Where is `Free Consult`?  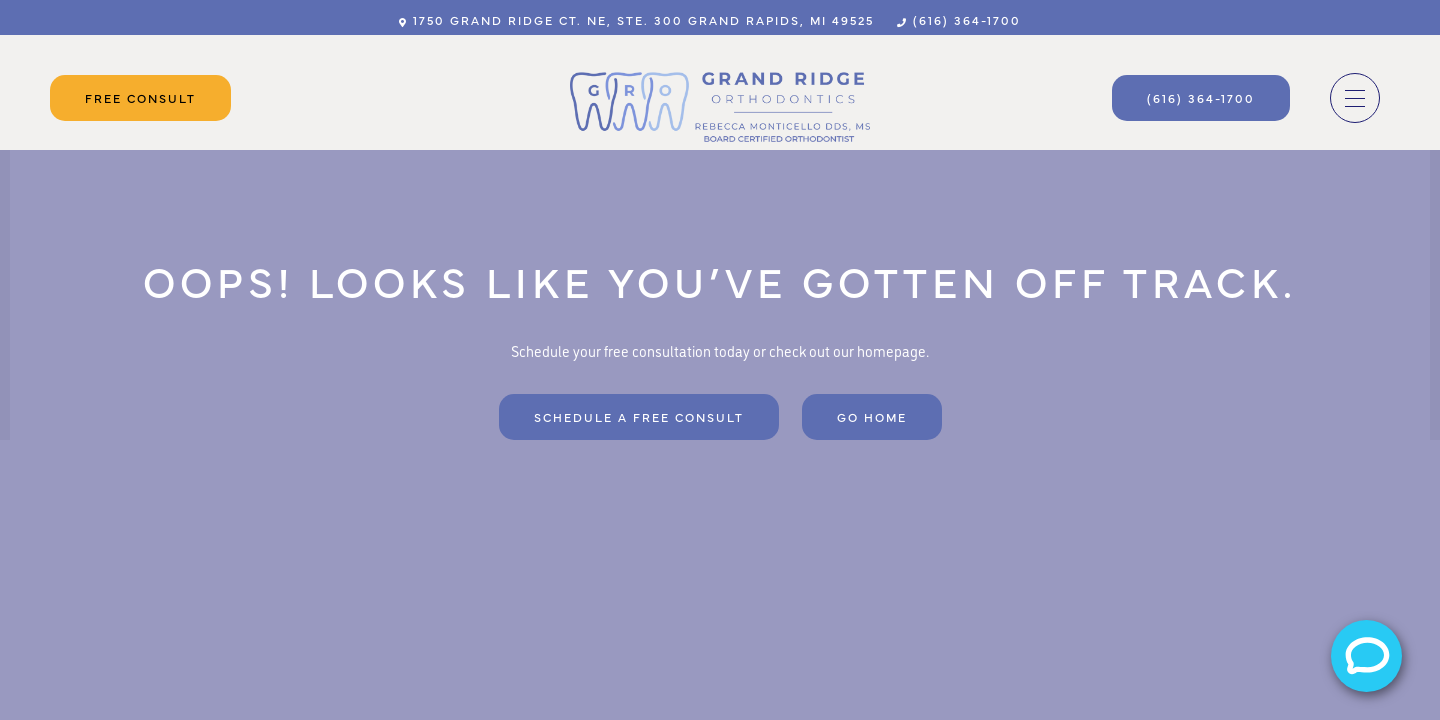
Free Consult is located at coordinates (140, 98).